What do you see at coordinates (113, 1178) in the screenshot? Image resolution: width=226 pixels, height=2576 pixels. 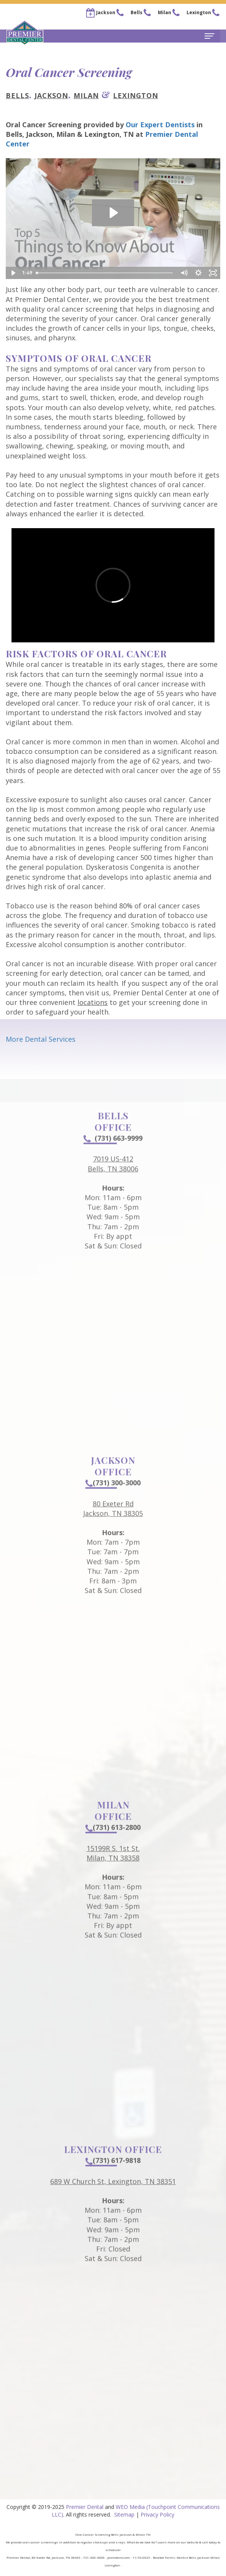 I see `7019 US-412Bells, TN 38006` at bounding box center [113, 1178].